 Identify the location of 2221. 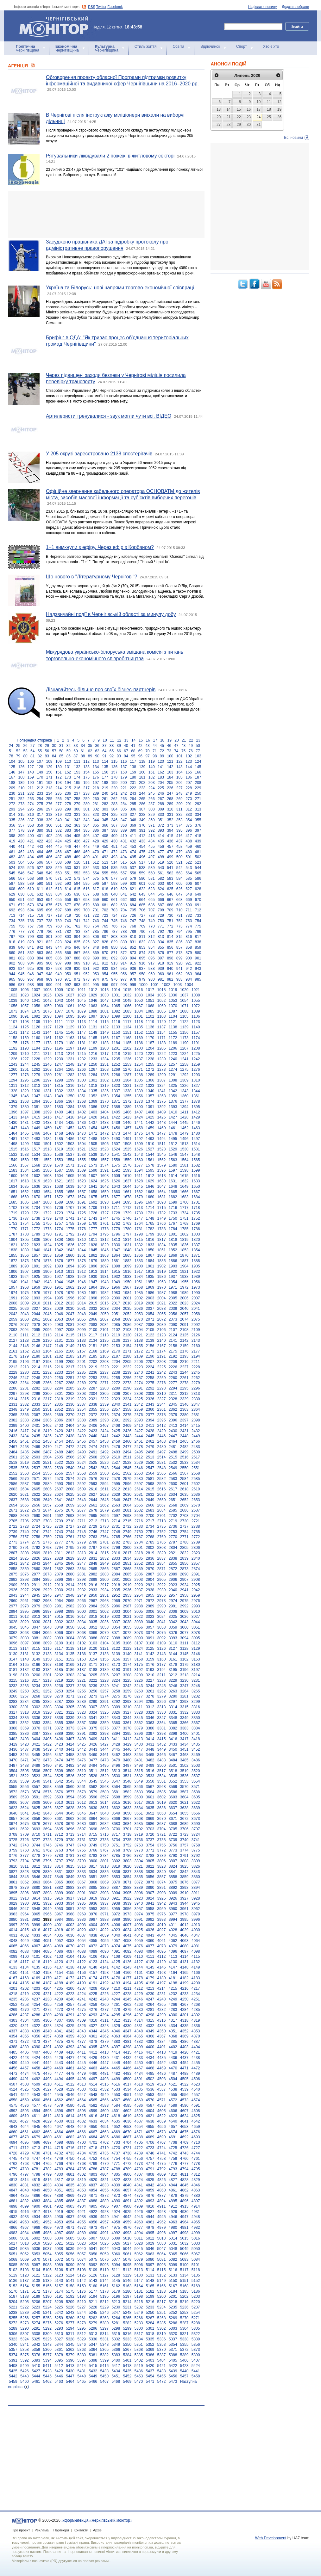
(115, 1367).